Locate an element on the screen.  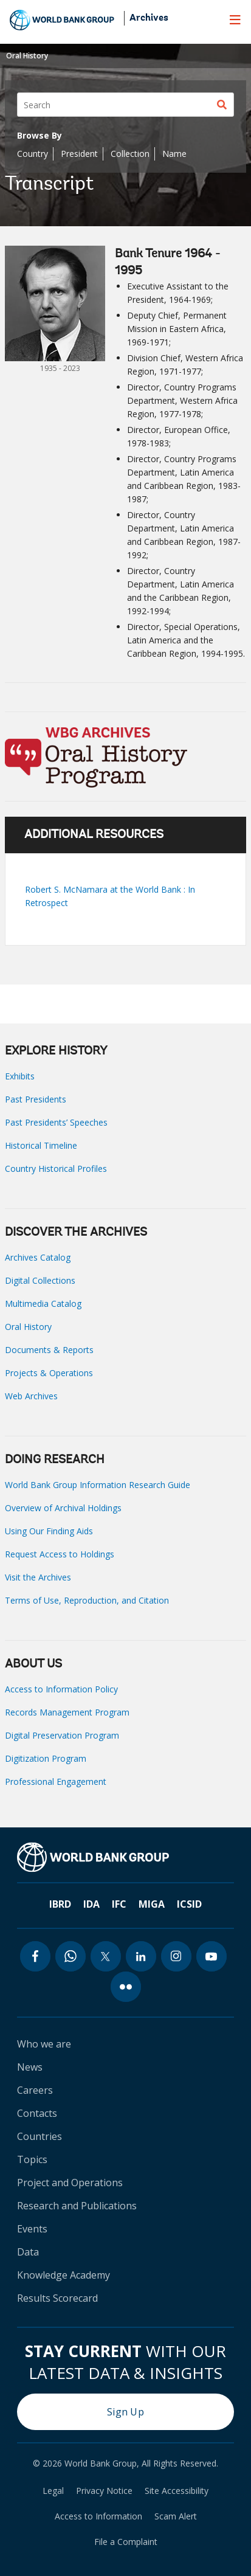
[menu] is located at coordinates (235, 19).